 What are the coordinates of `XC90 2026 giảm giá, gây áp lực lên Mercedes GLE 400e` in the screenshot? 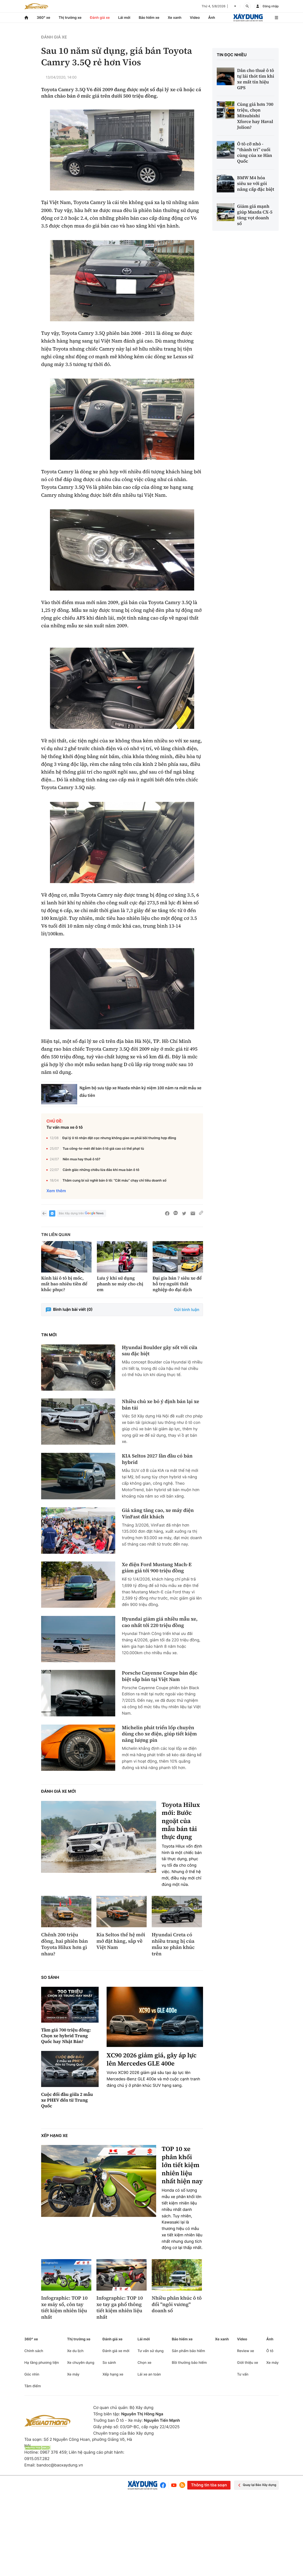 It's located at (152, 2059).